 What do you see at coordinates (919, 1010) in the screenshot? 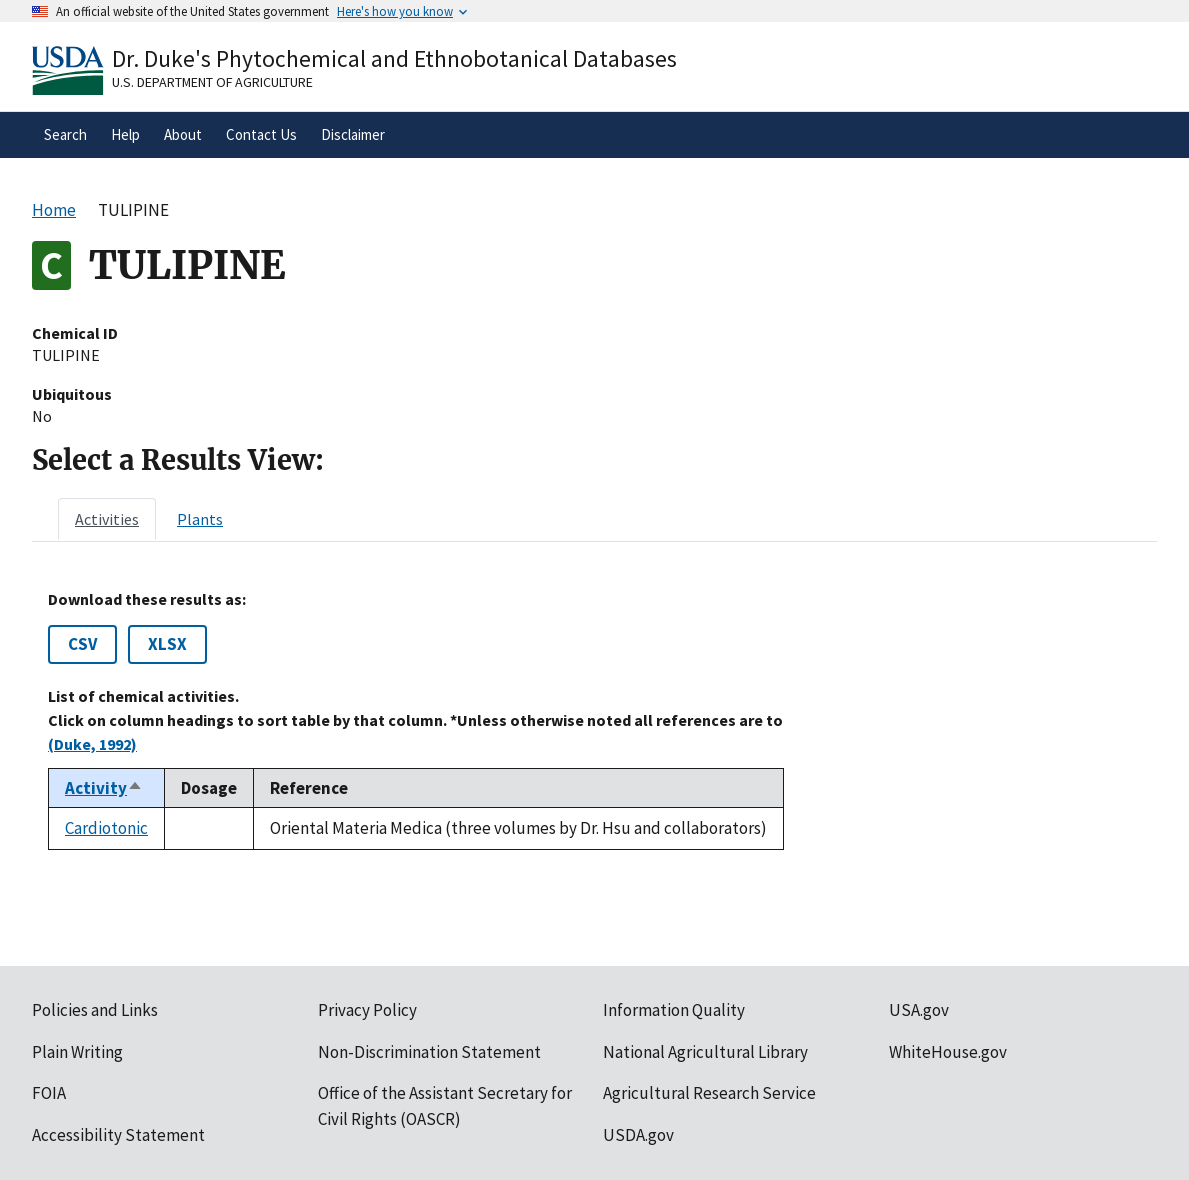
I see `USA.gov` at bounding box center [919, 1010].